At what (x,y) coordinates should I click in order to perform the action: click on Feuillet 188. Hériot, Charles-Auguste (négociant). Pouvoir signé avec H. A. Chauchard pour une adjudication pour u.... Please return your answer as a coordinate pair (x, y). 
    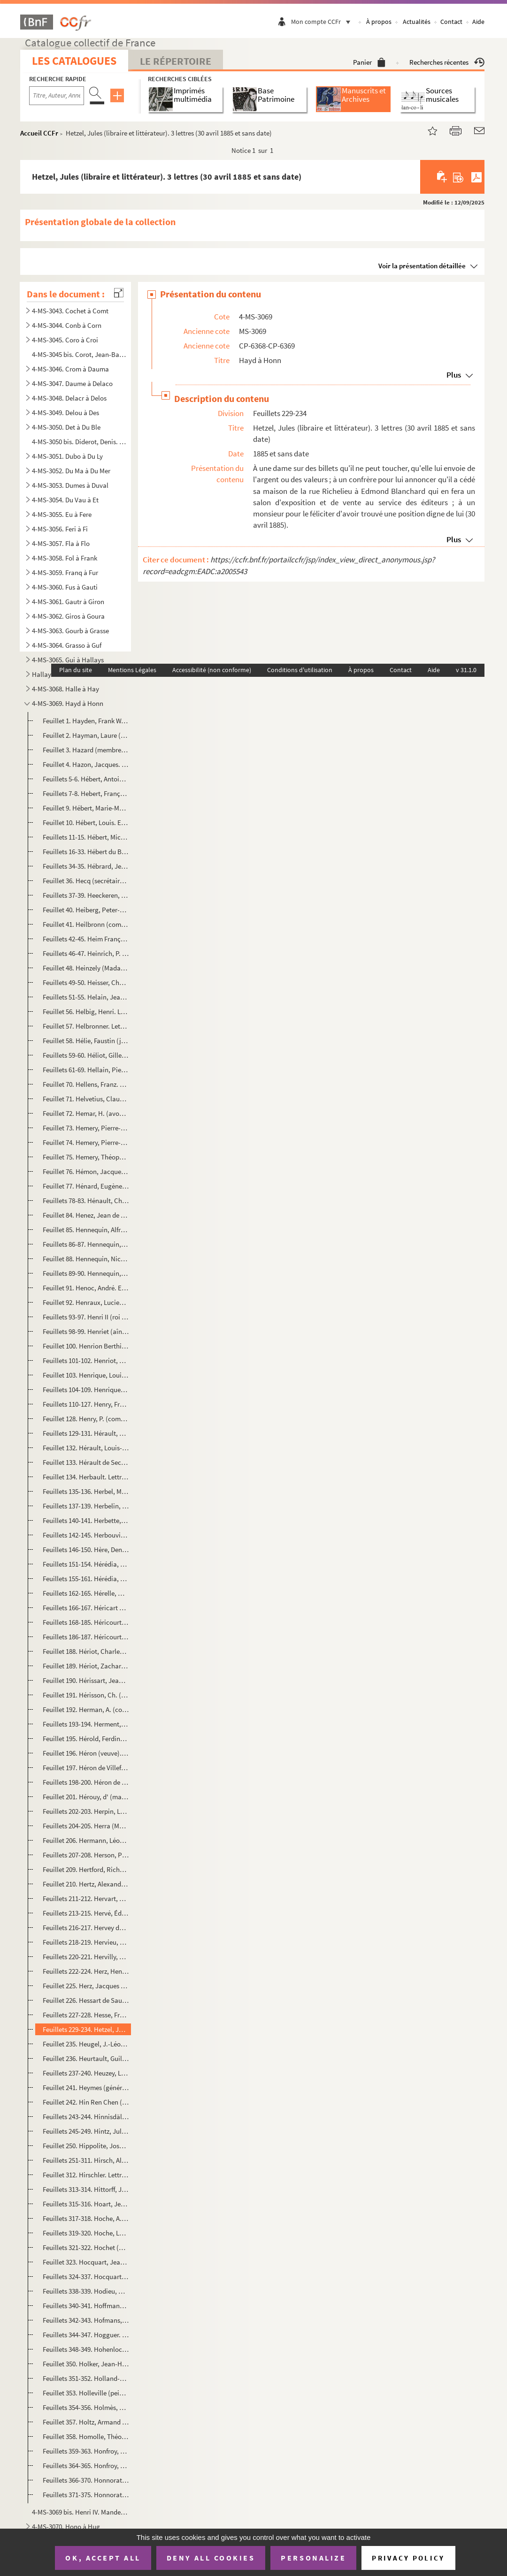
    Looking at the image, I should click on (86, 1651).